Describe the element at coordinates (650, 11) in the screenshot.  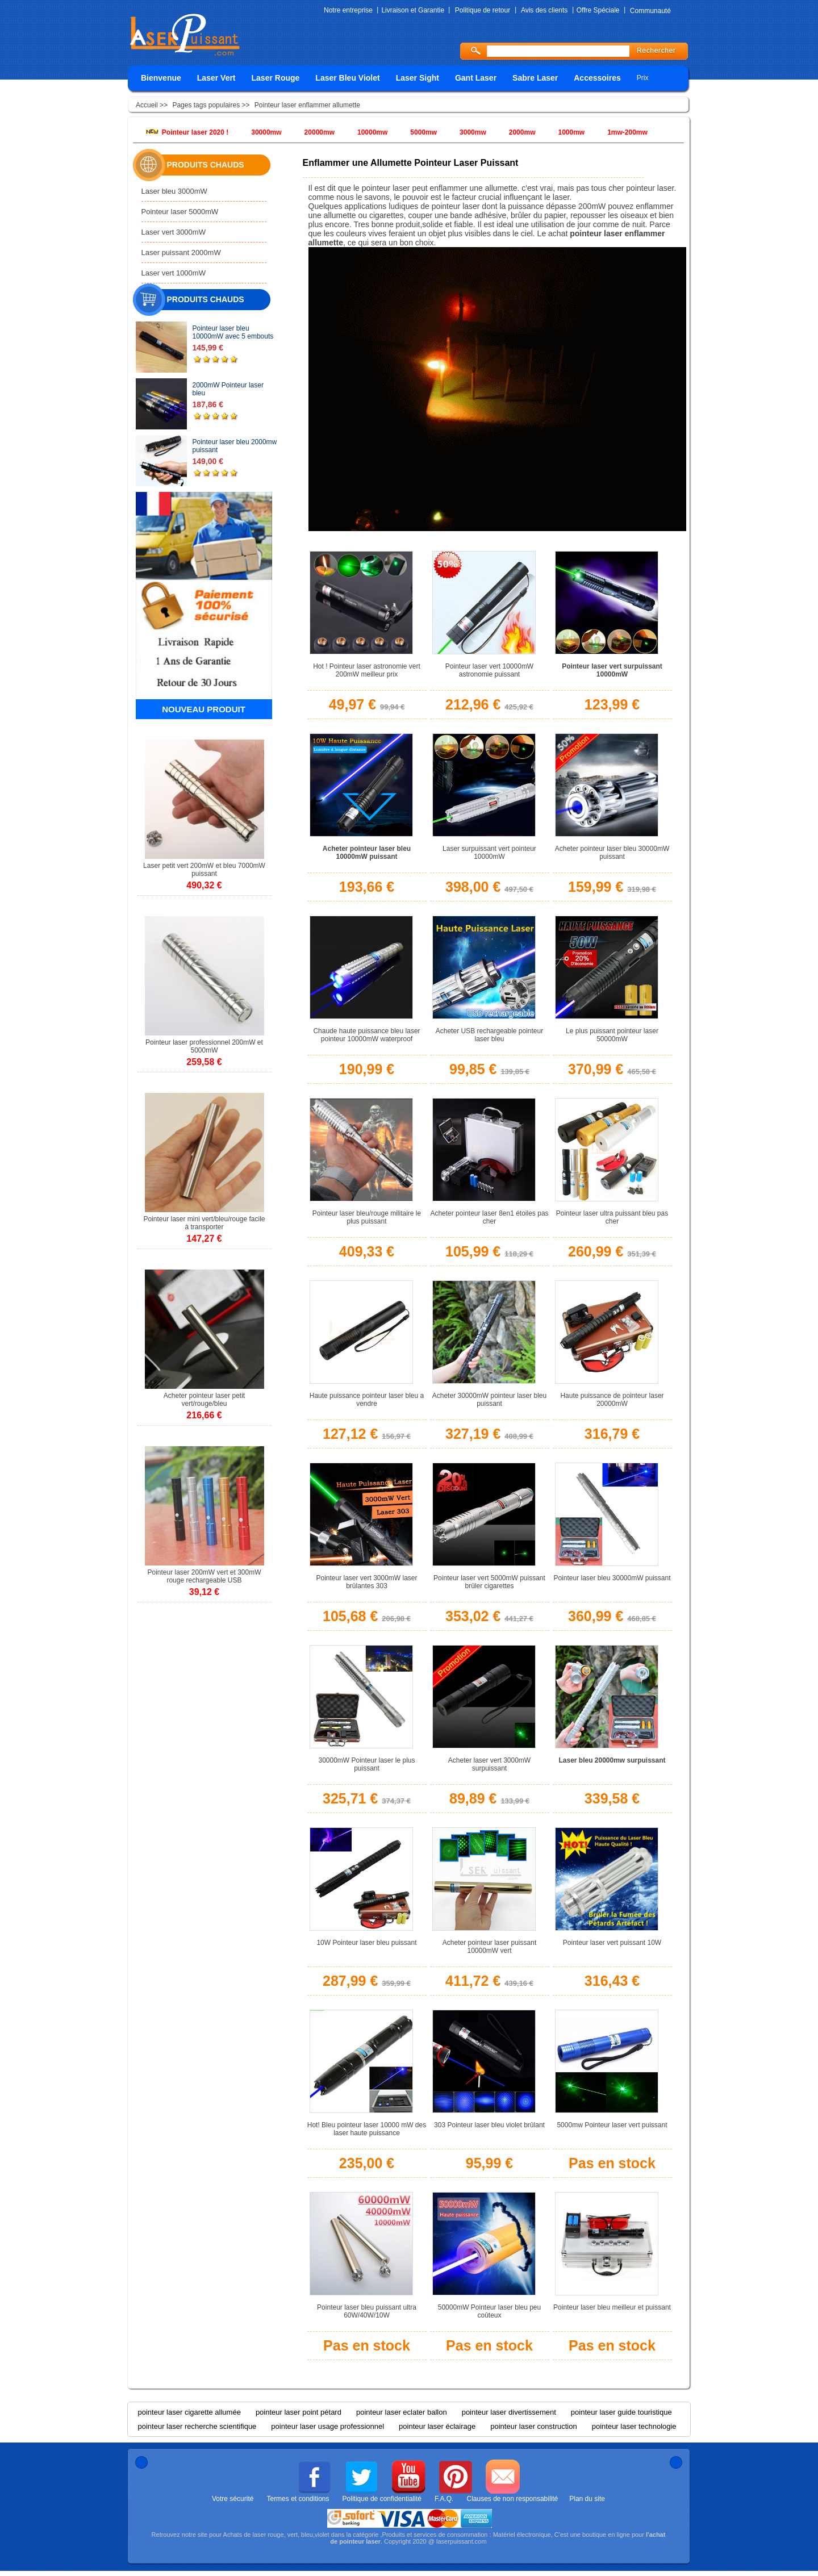
I see `Communauté` at that location.